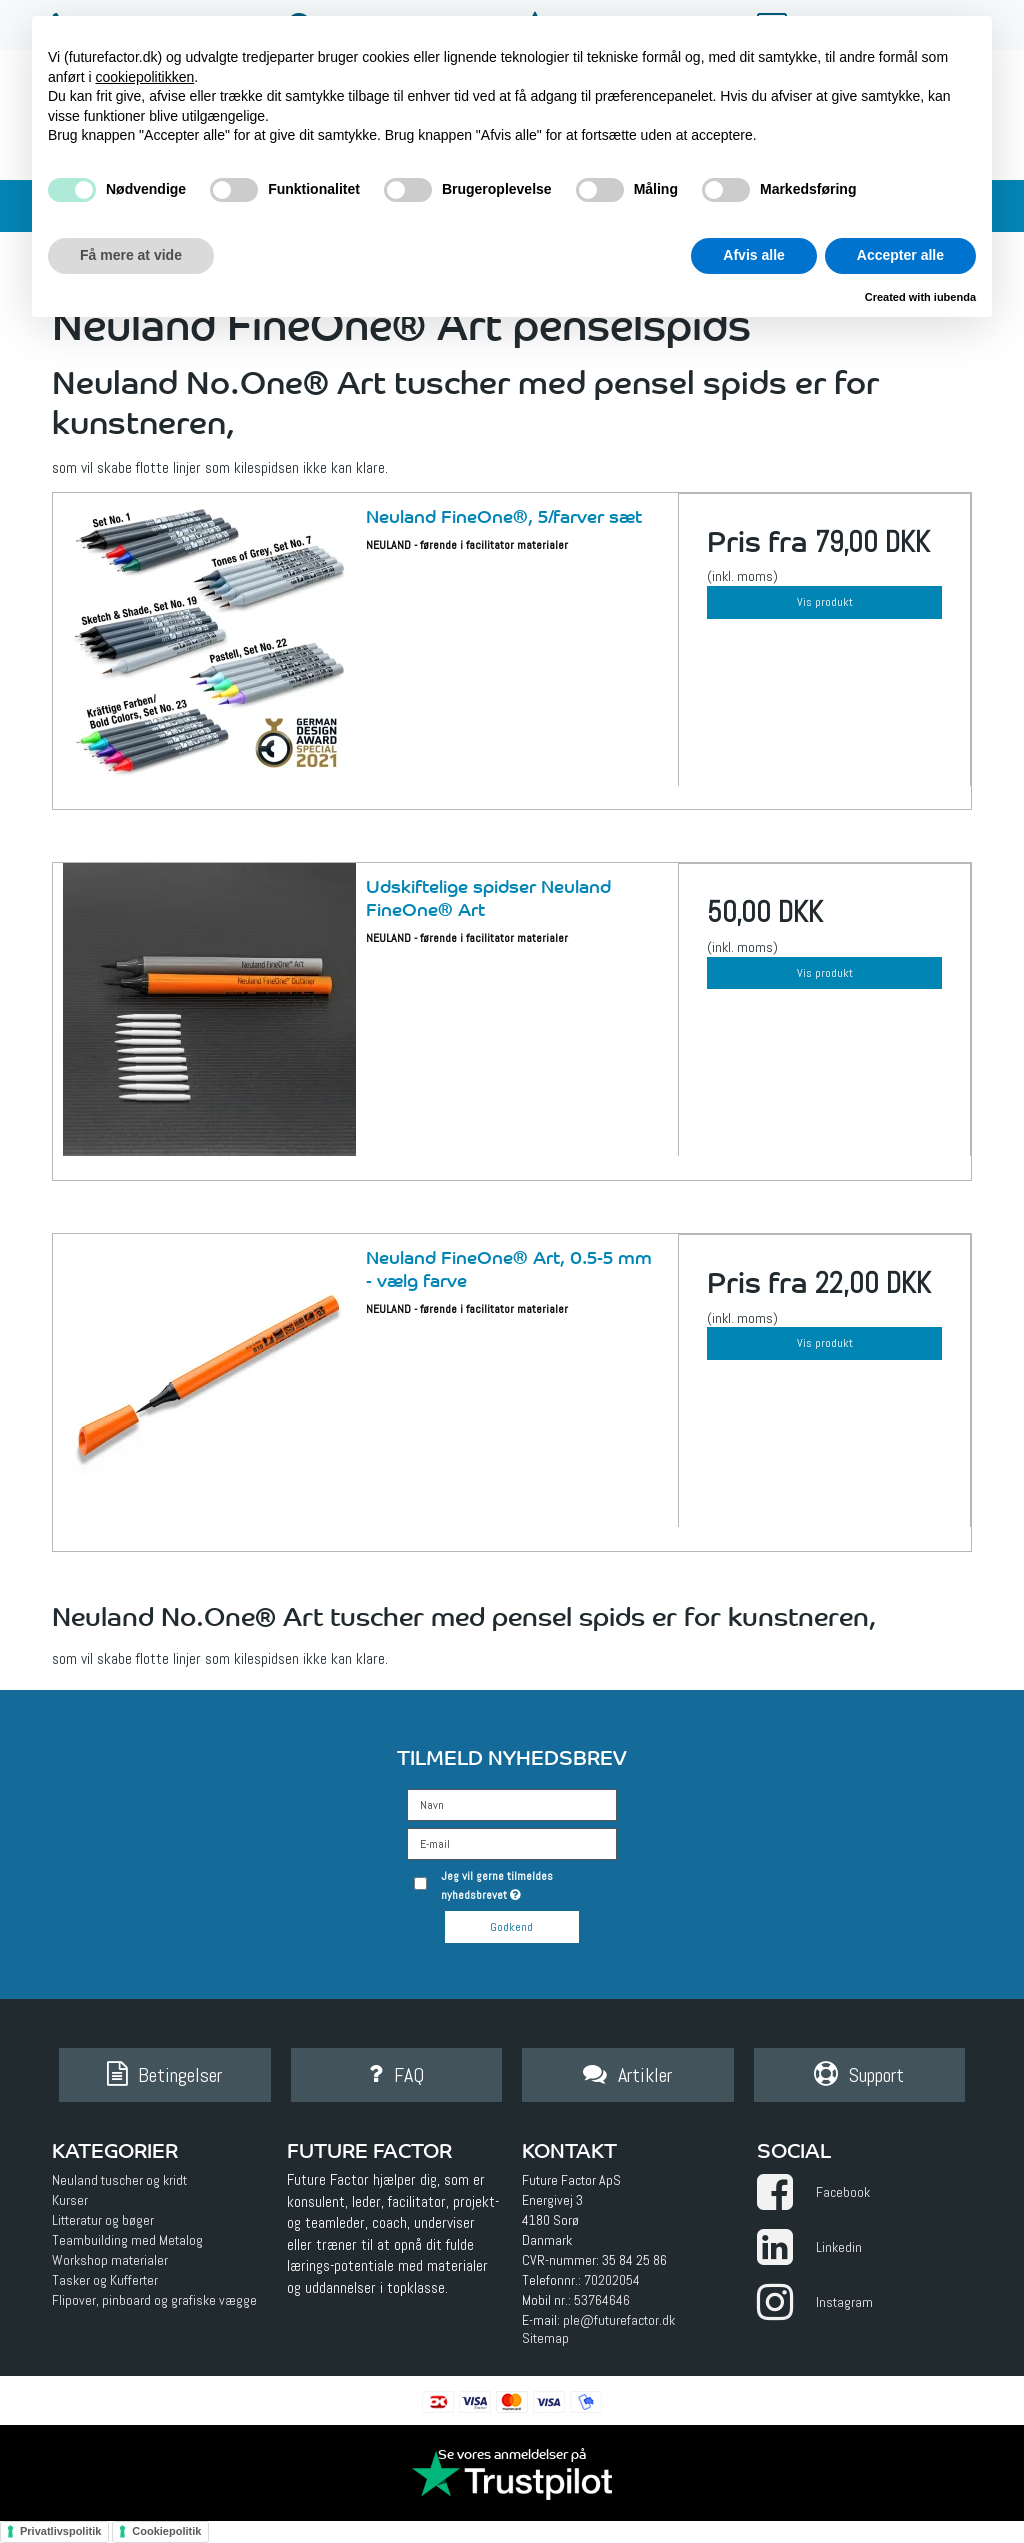 The width and height of the screenshot is (1024, 2543). Describe the element at coordinates (619, 2320) in the screenshot. I see `ple@futurefactor.dk` at that location.